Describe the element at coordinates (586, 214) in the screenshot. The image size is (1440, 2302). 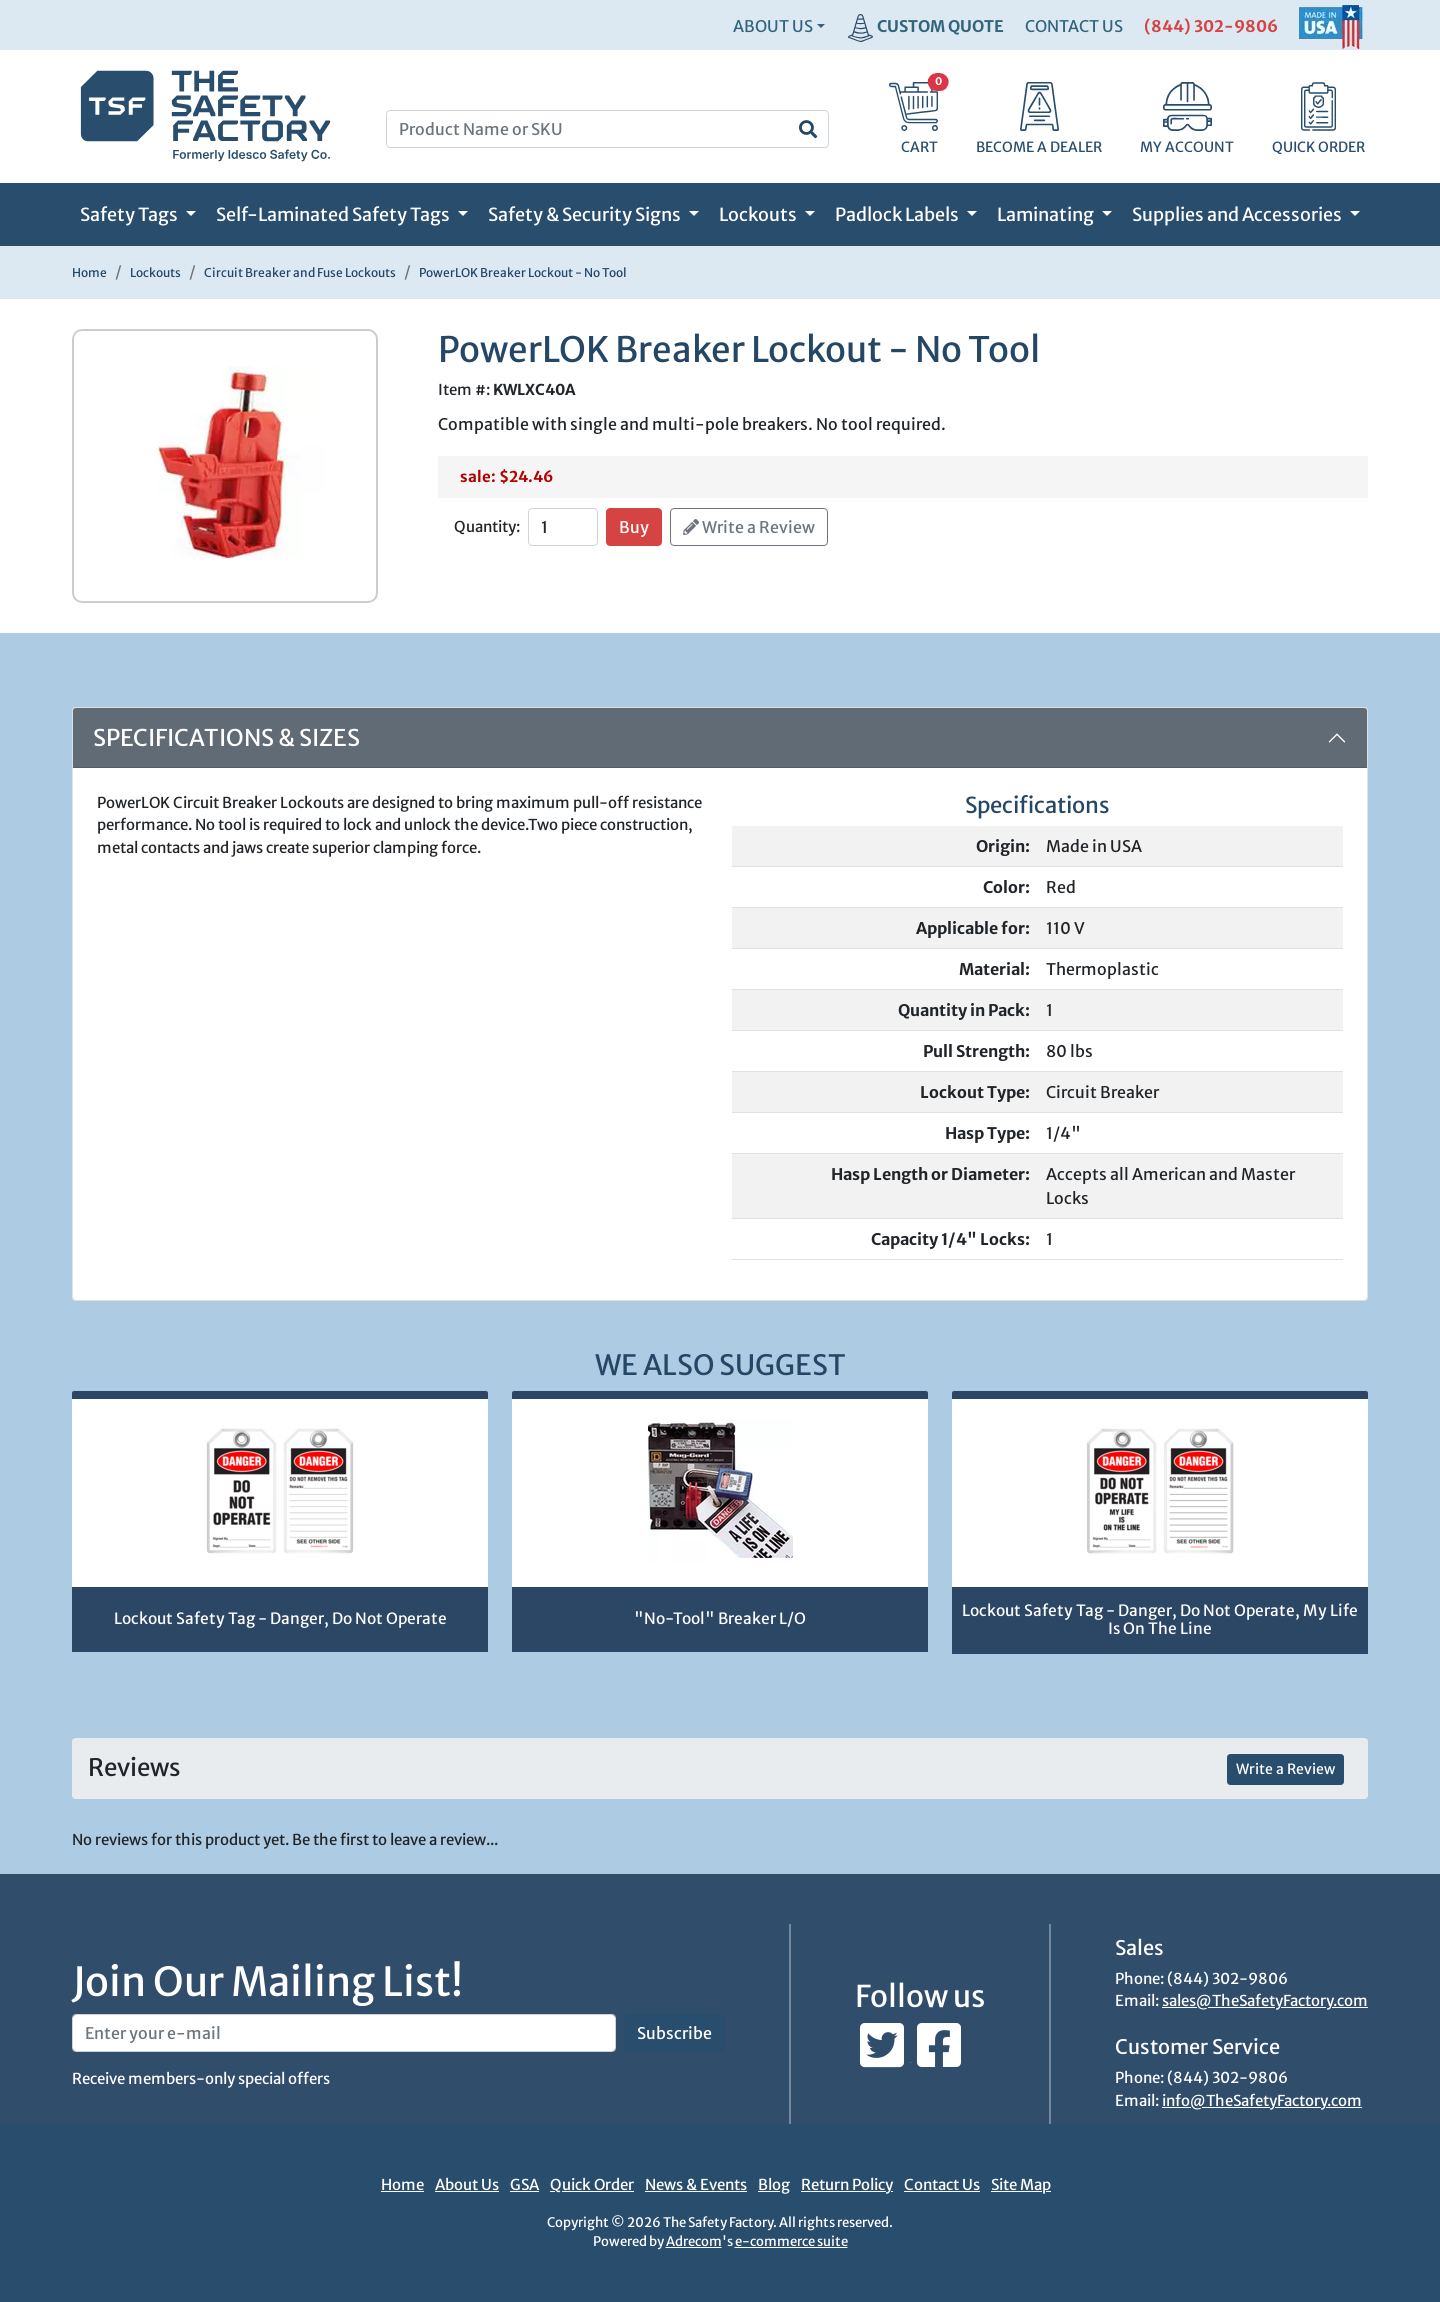
I see `Safety & Security Signs` at that location.